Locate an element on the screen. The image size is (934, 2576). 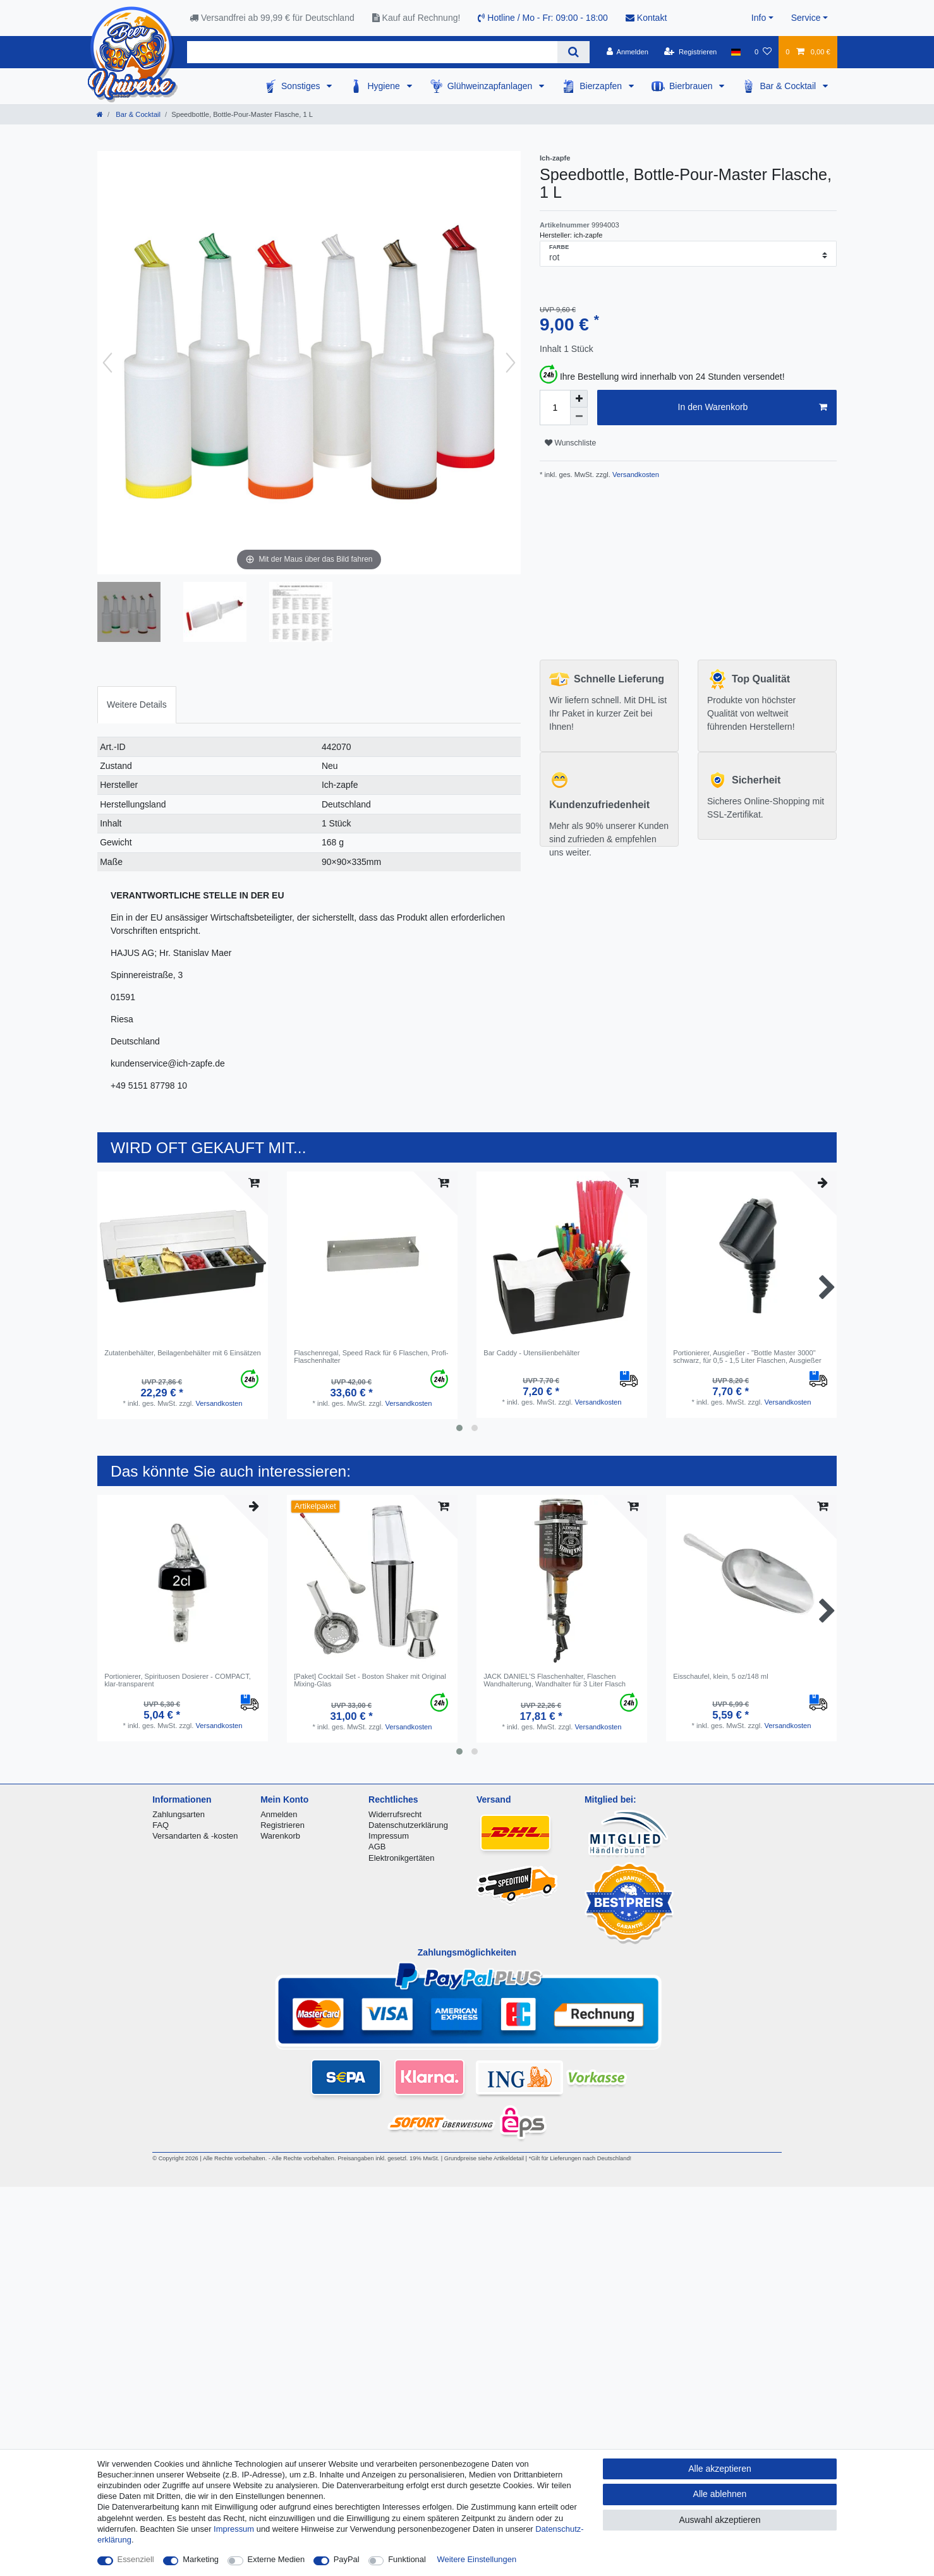
Info [button] is located at coordinates (758, 18).